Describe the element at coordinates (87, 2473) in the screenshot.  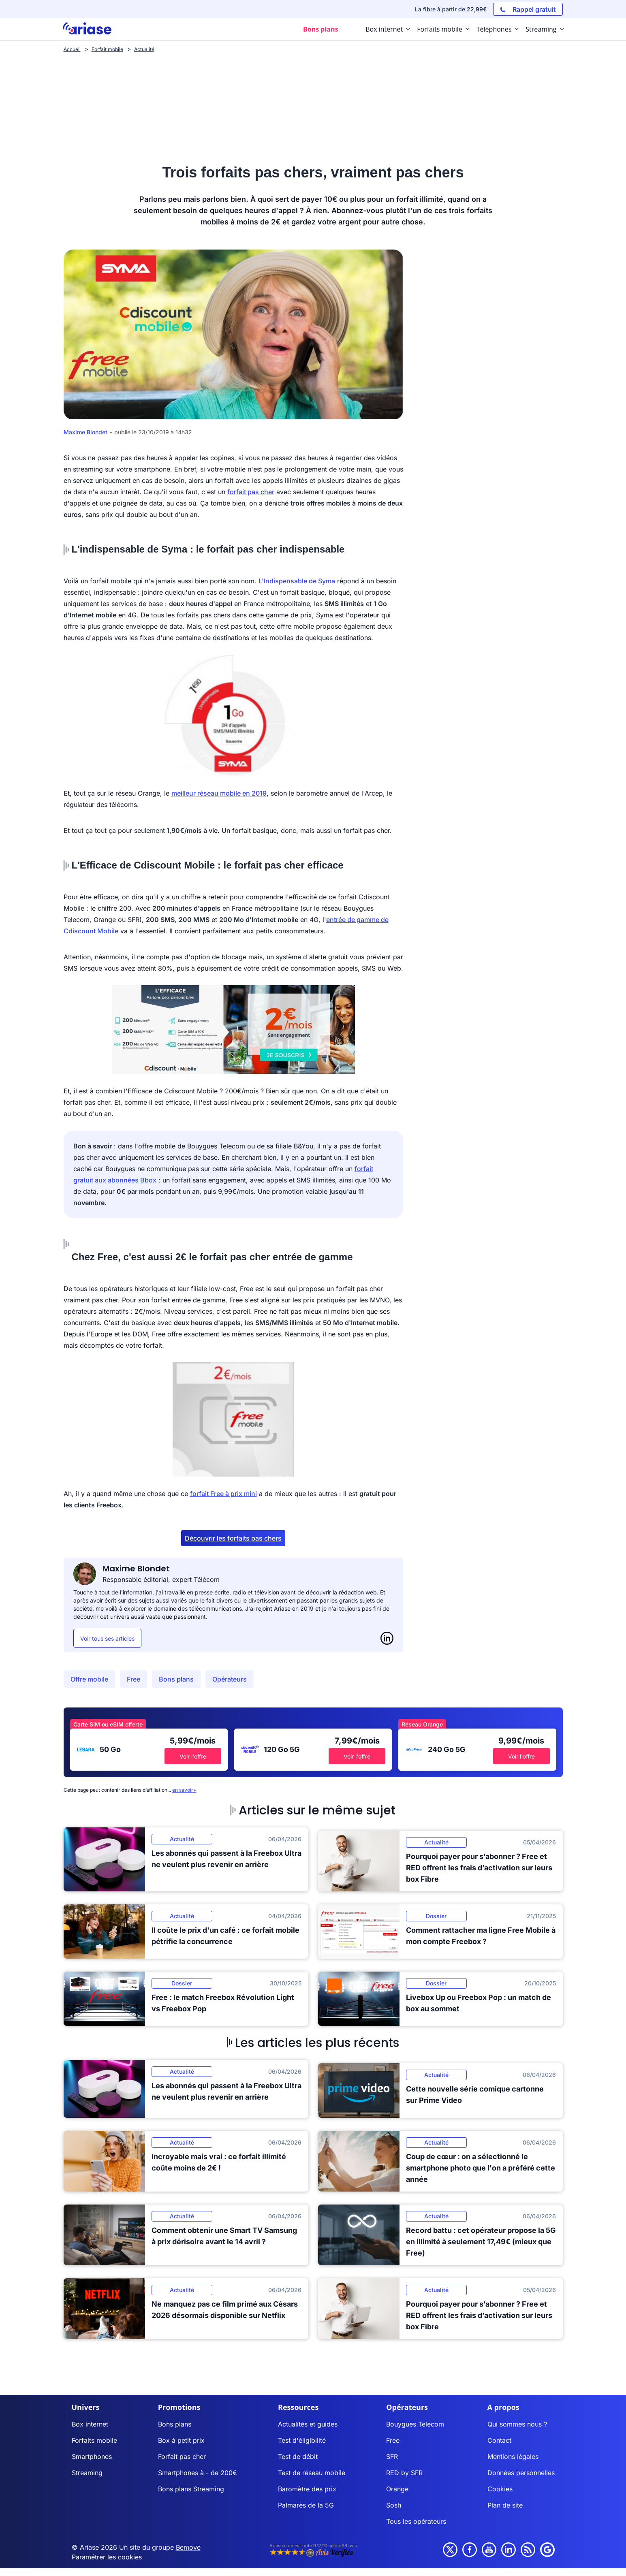
I see `Streaming` at that location.